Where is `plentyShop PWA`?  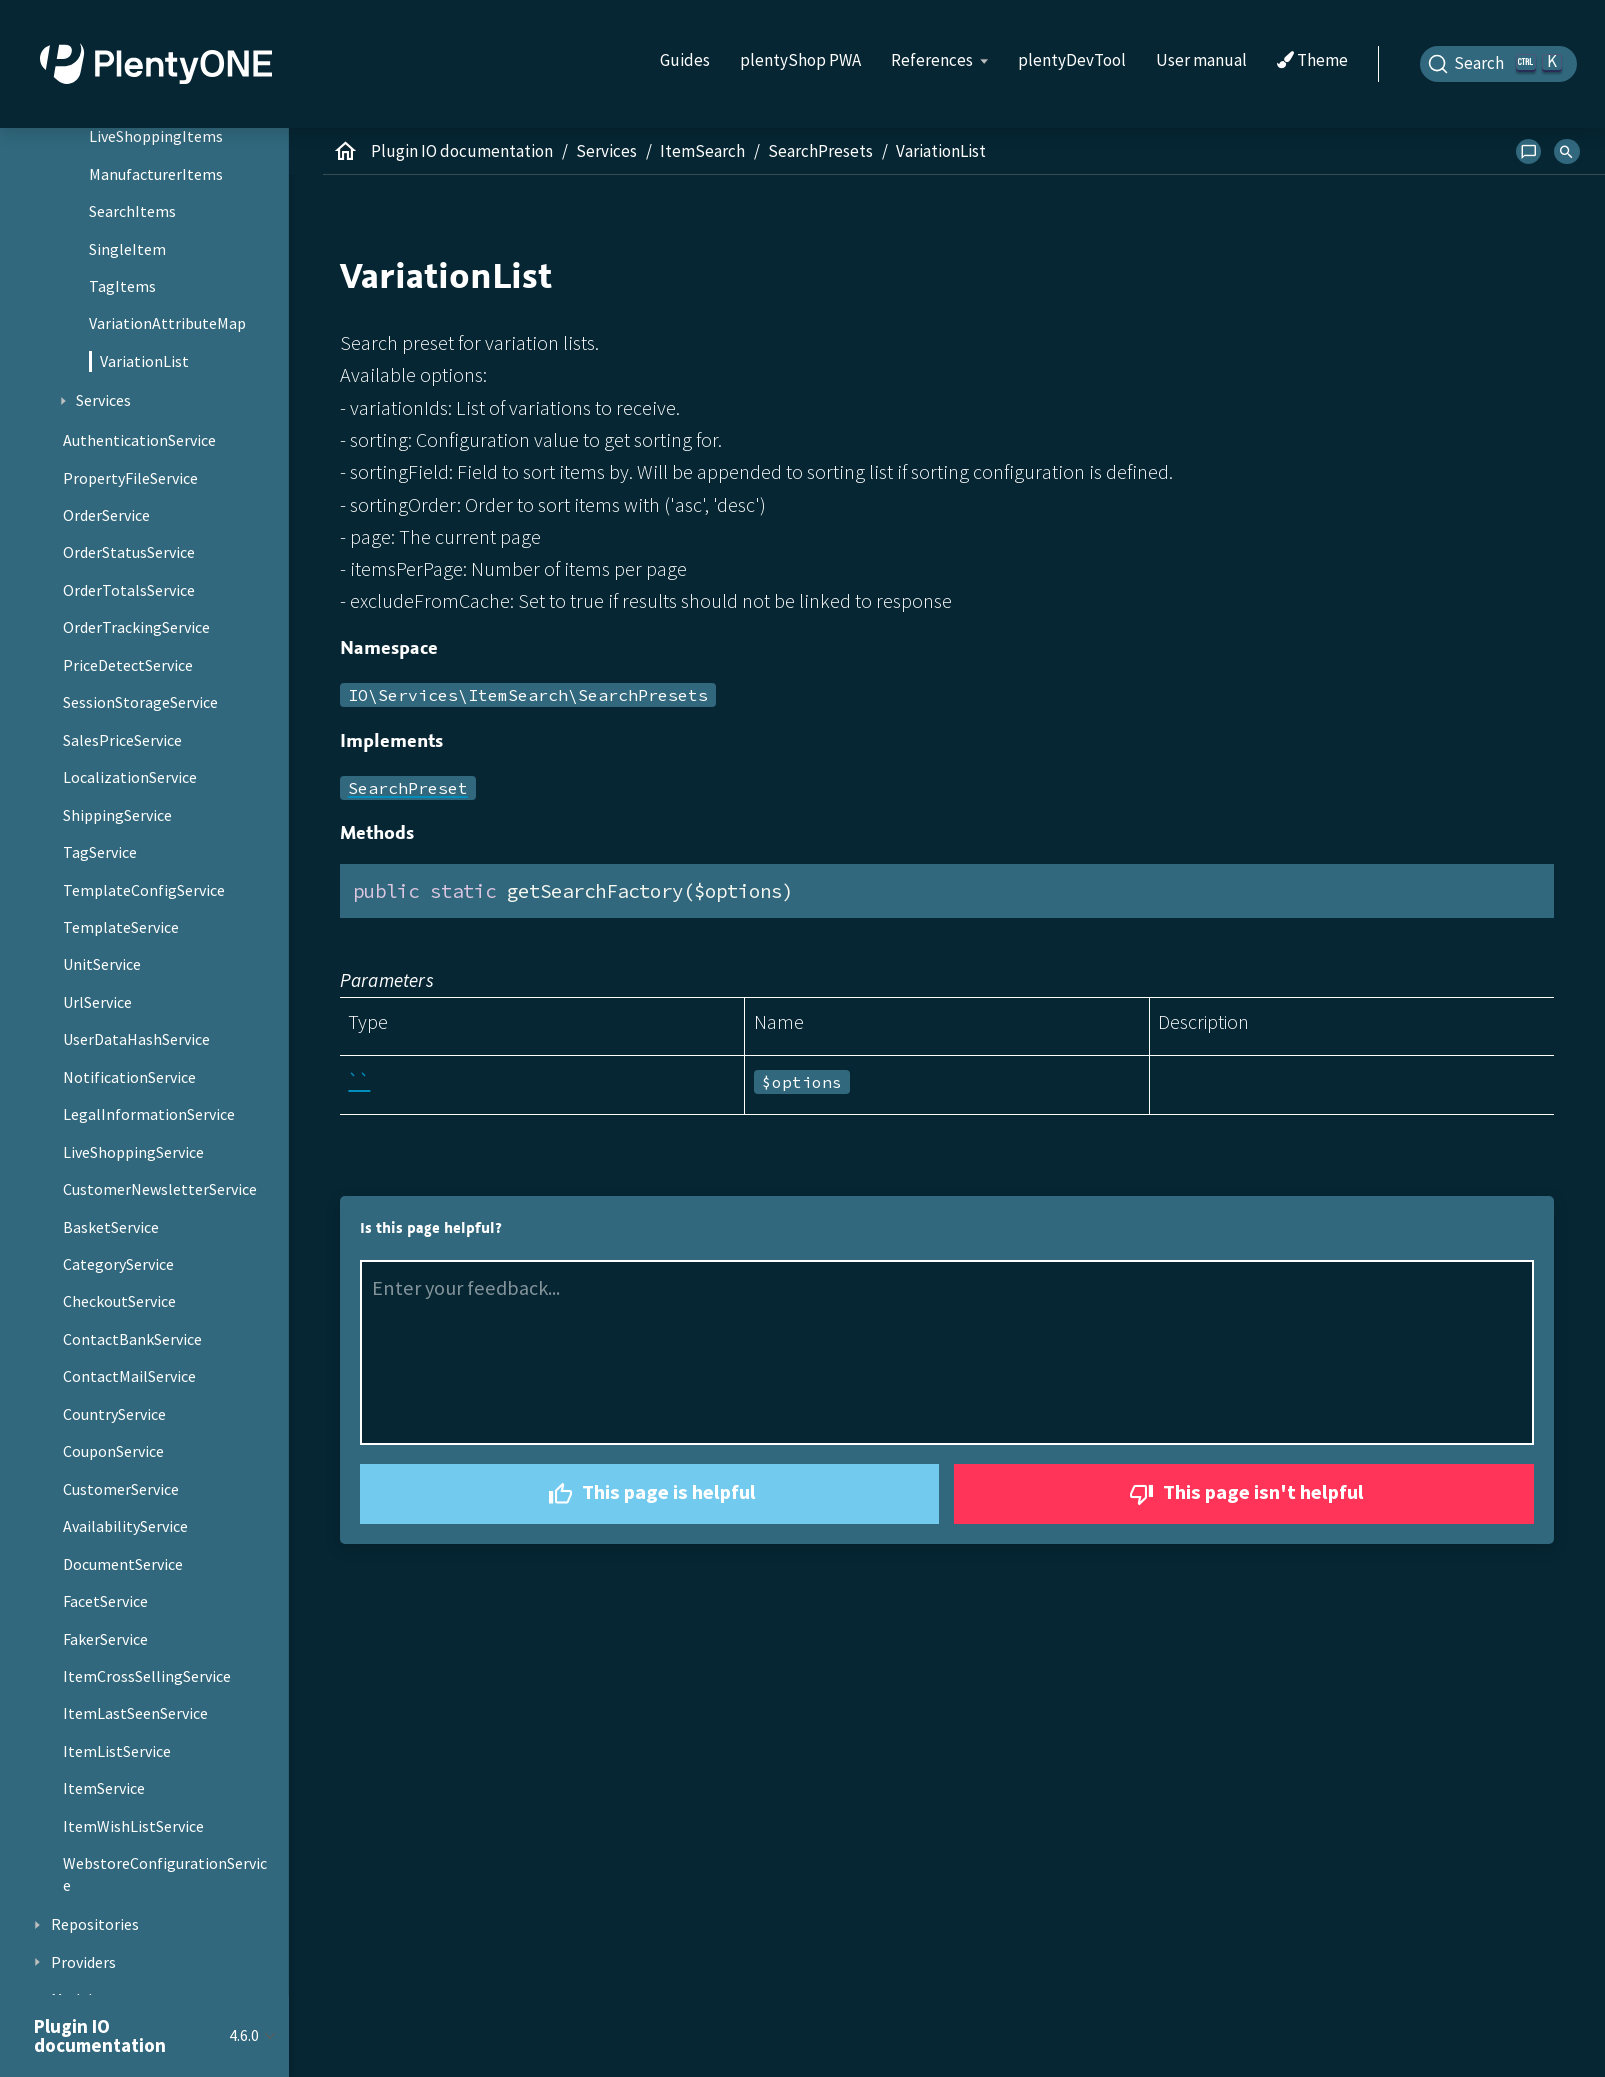 plentyShop PWA is located at coordinates (800, 60).